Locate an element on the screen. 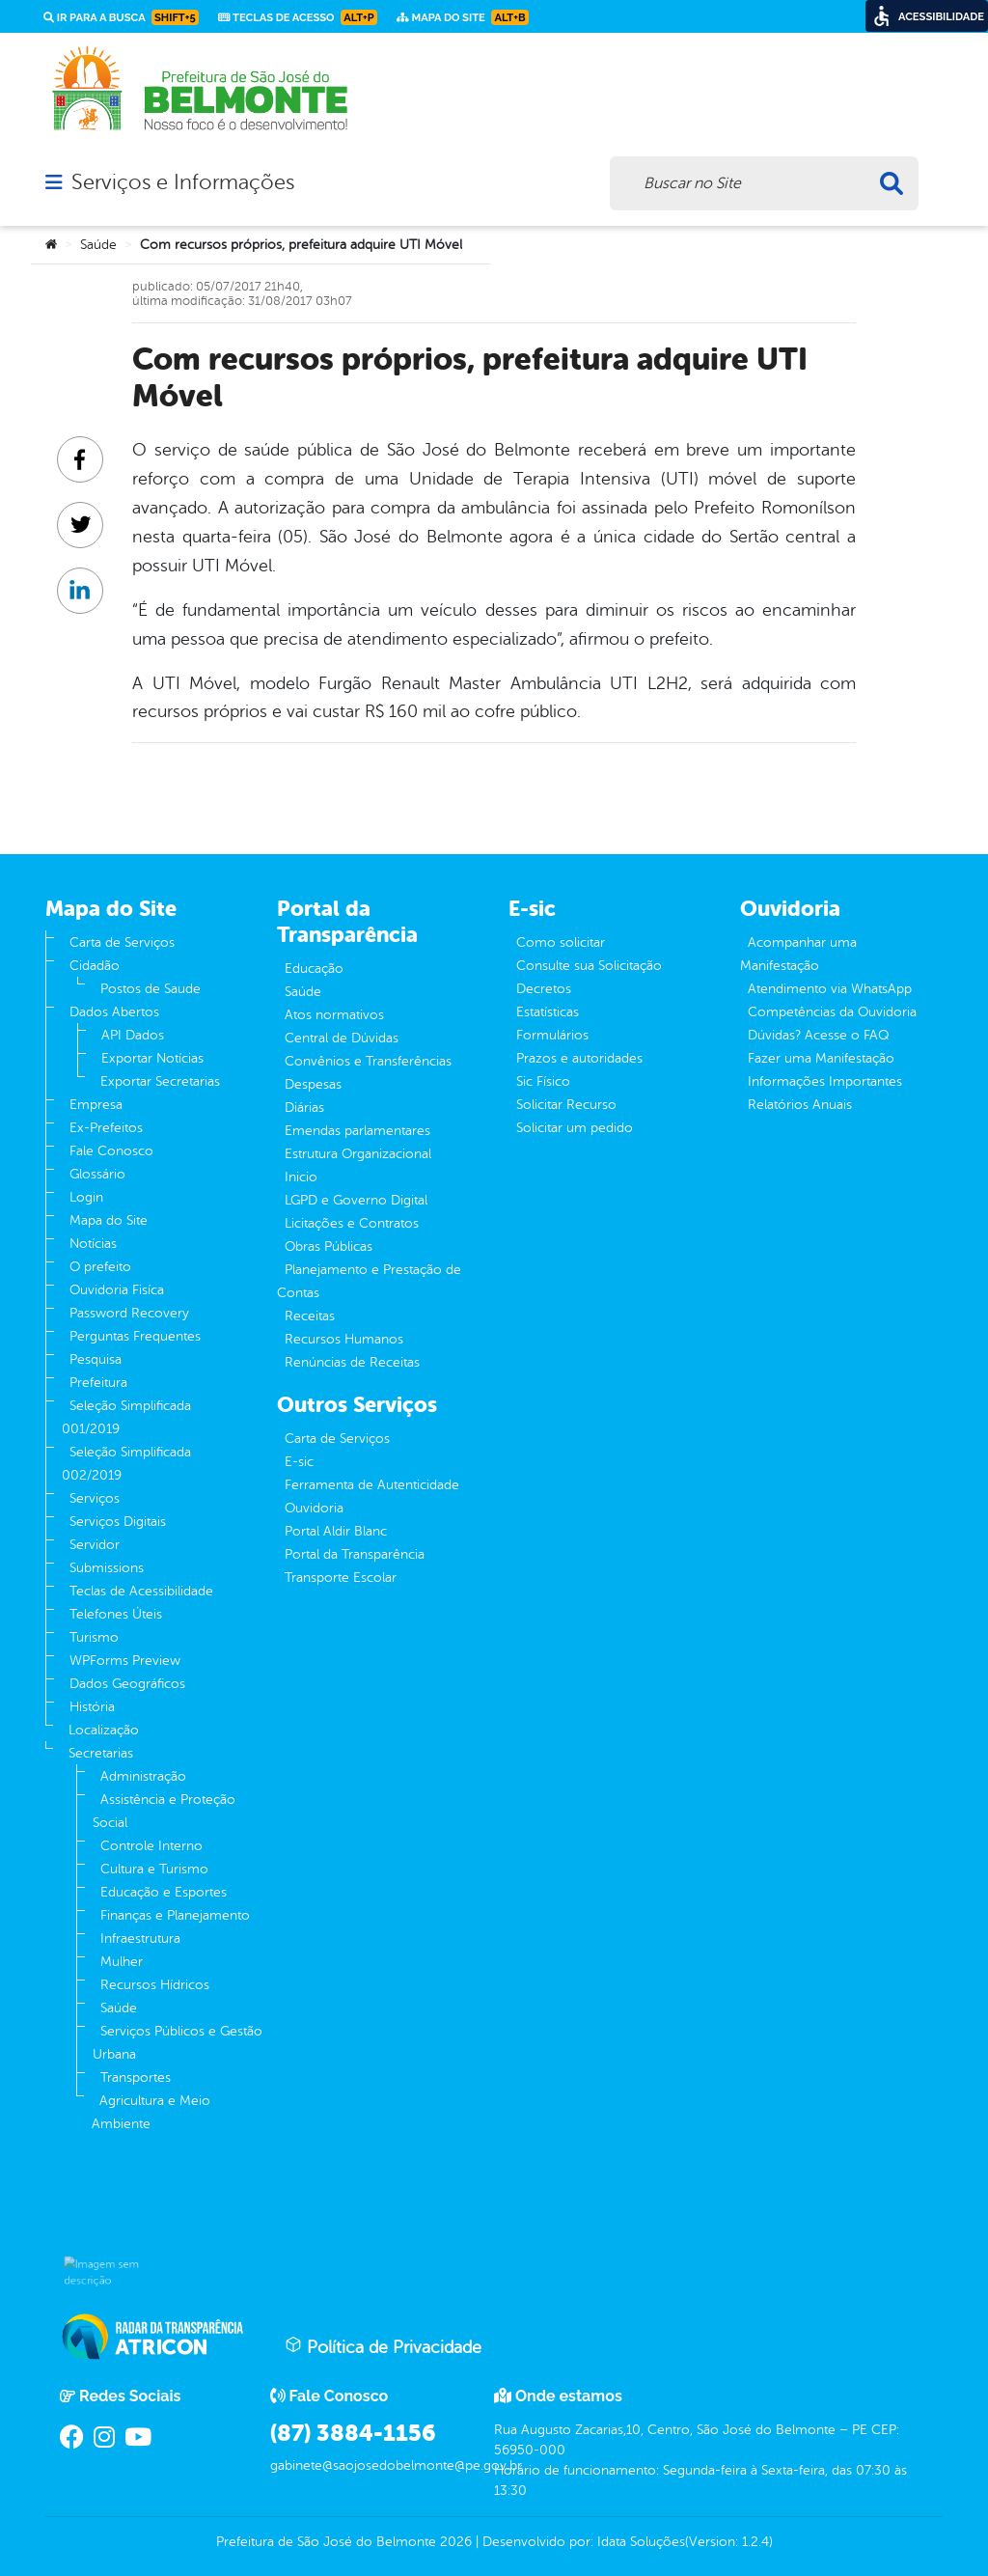  Educação is located at coordinates (314, 968).